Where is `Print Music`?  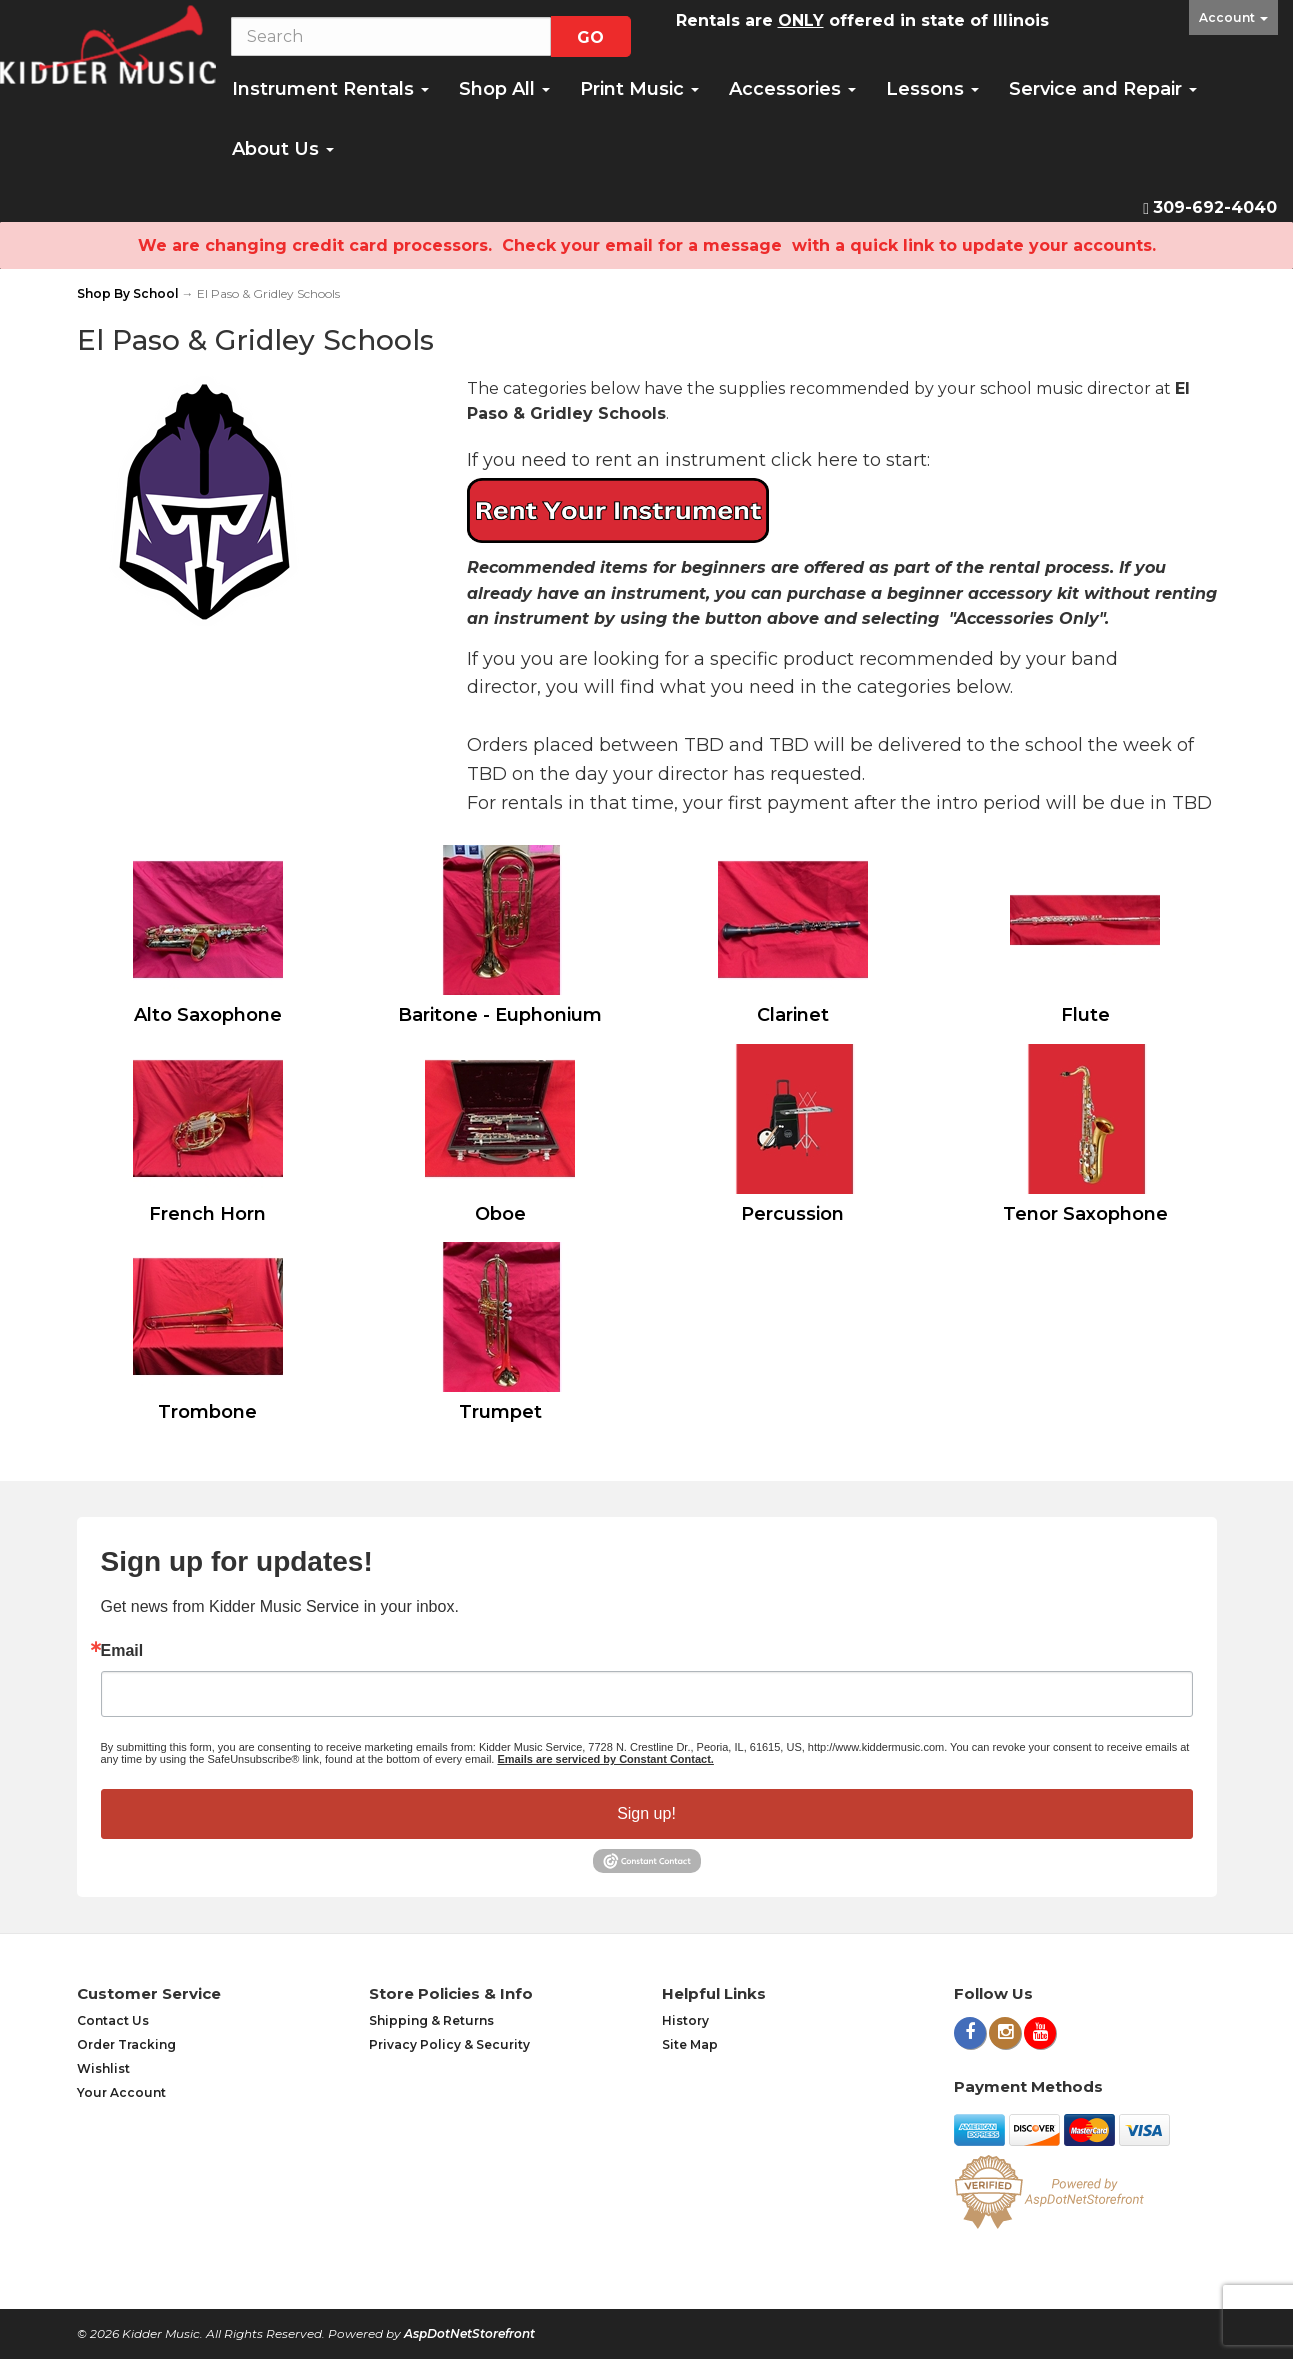 Print Music is located at coordinates (639, 89).